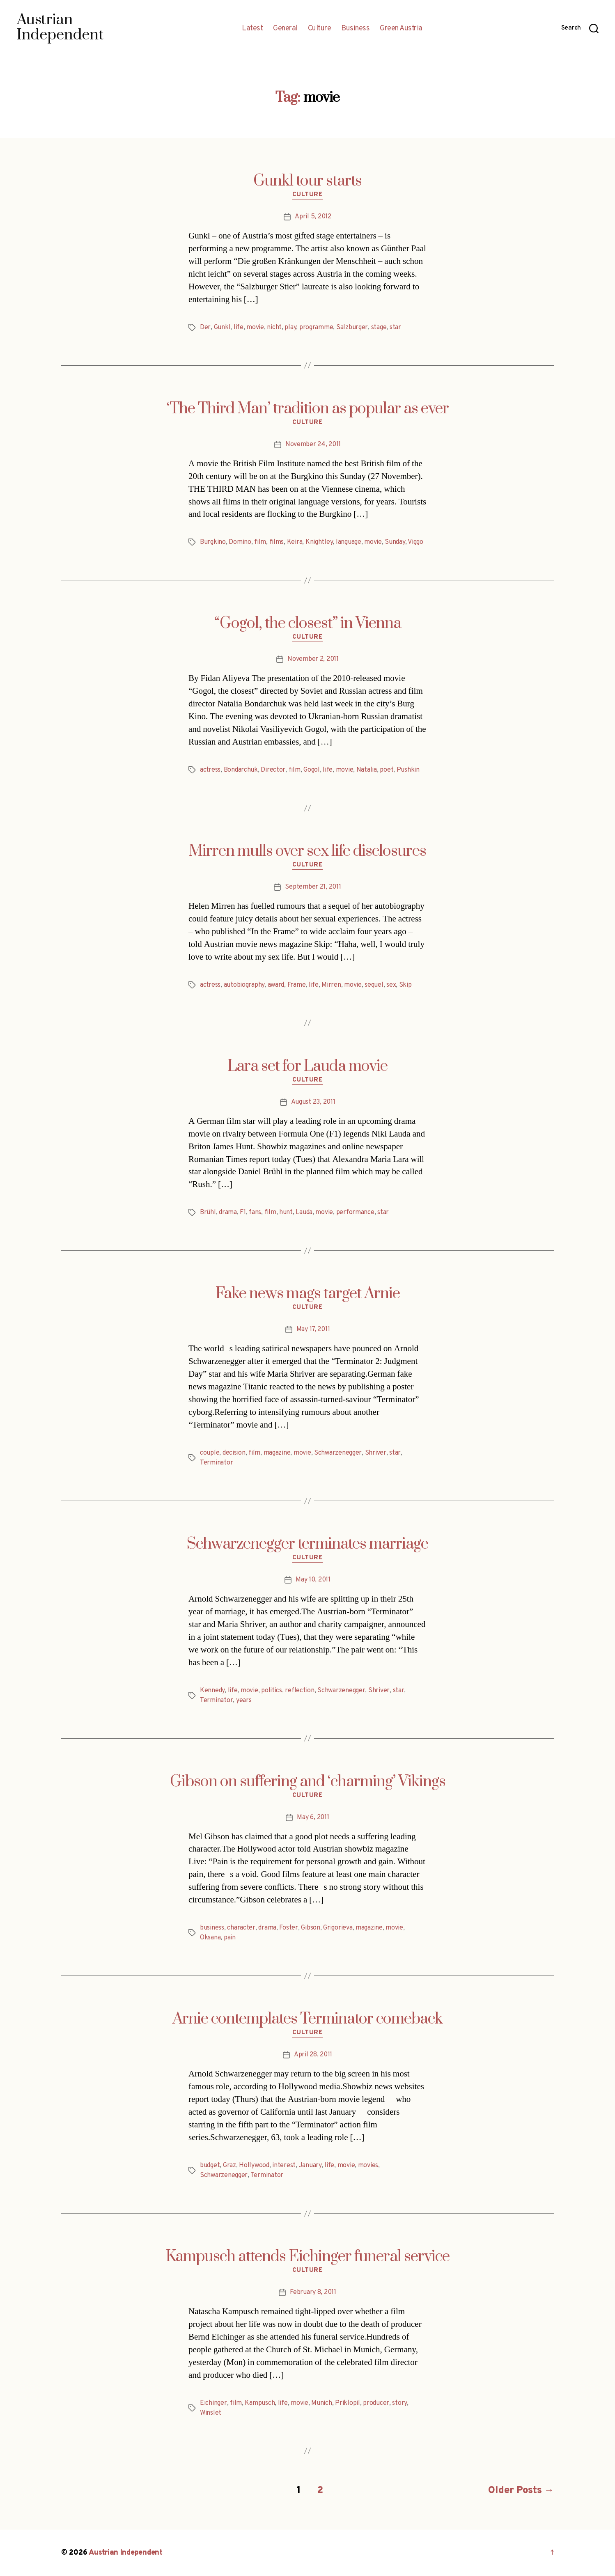 The height and width of the screenshot is (2576, 615). Describe the element at coordinates (222, 327) in the screenshot. I see `Gunkl` at that location.